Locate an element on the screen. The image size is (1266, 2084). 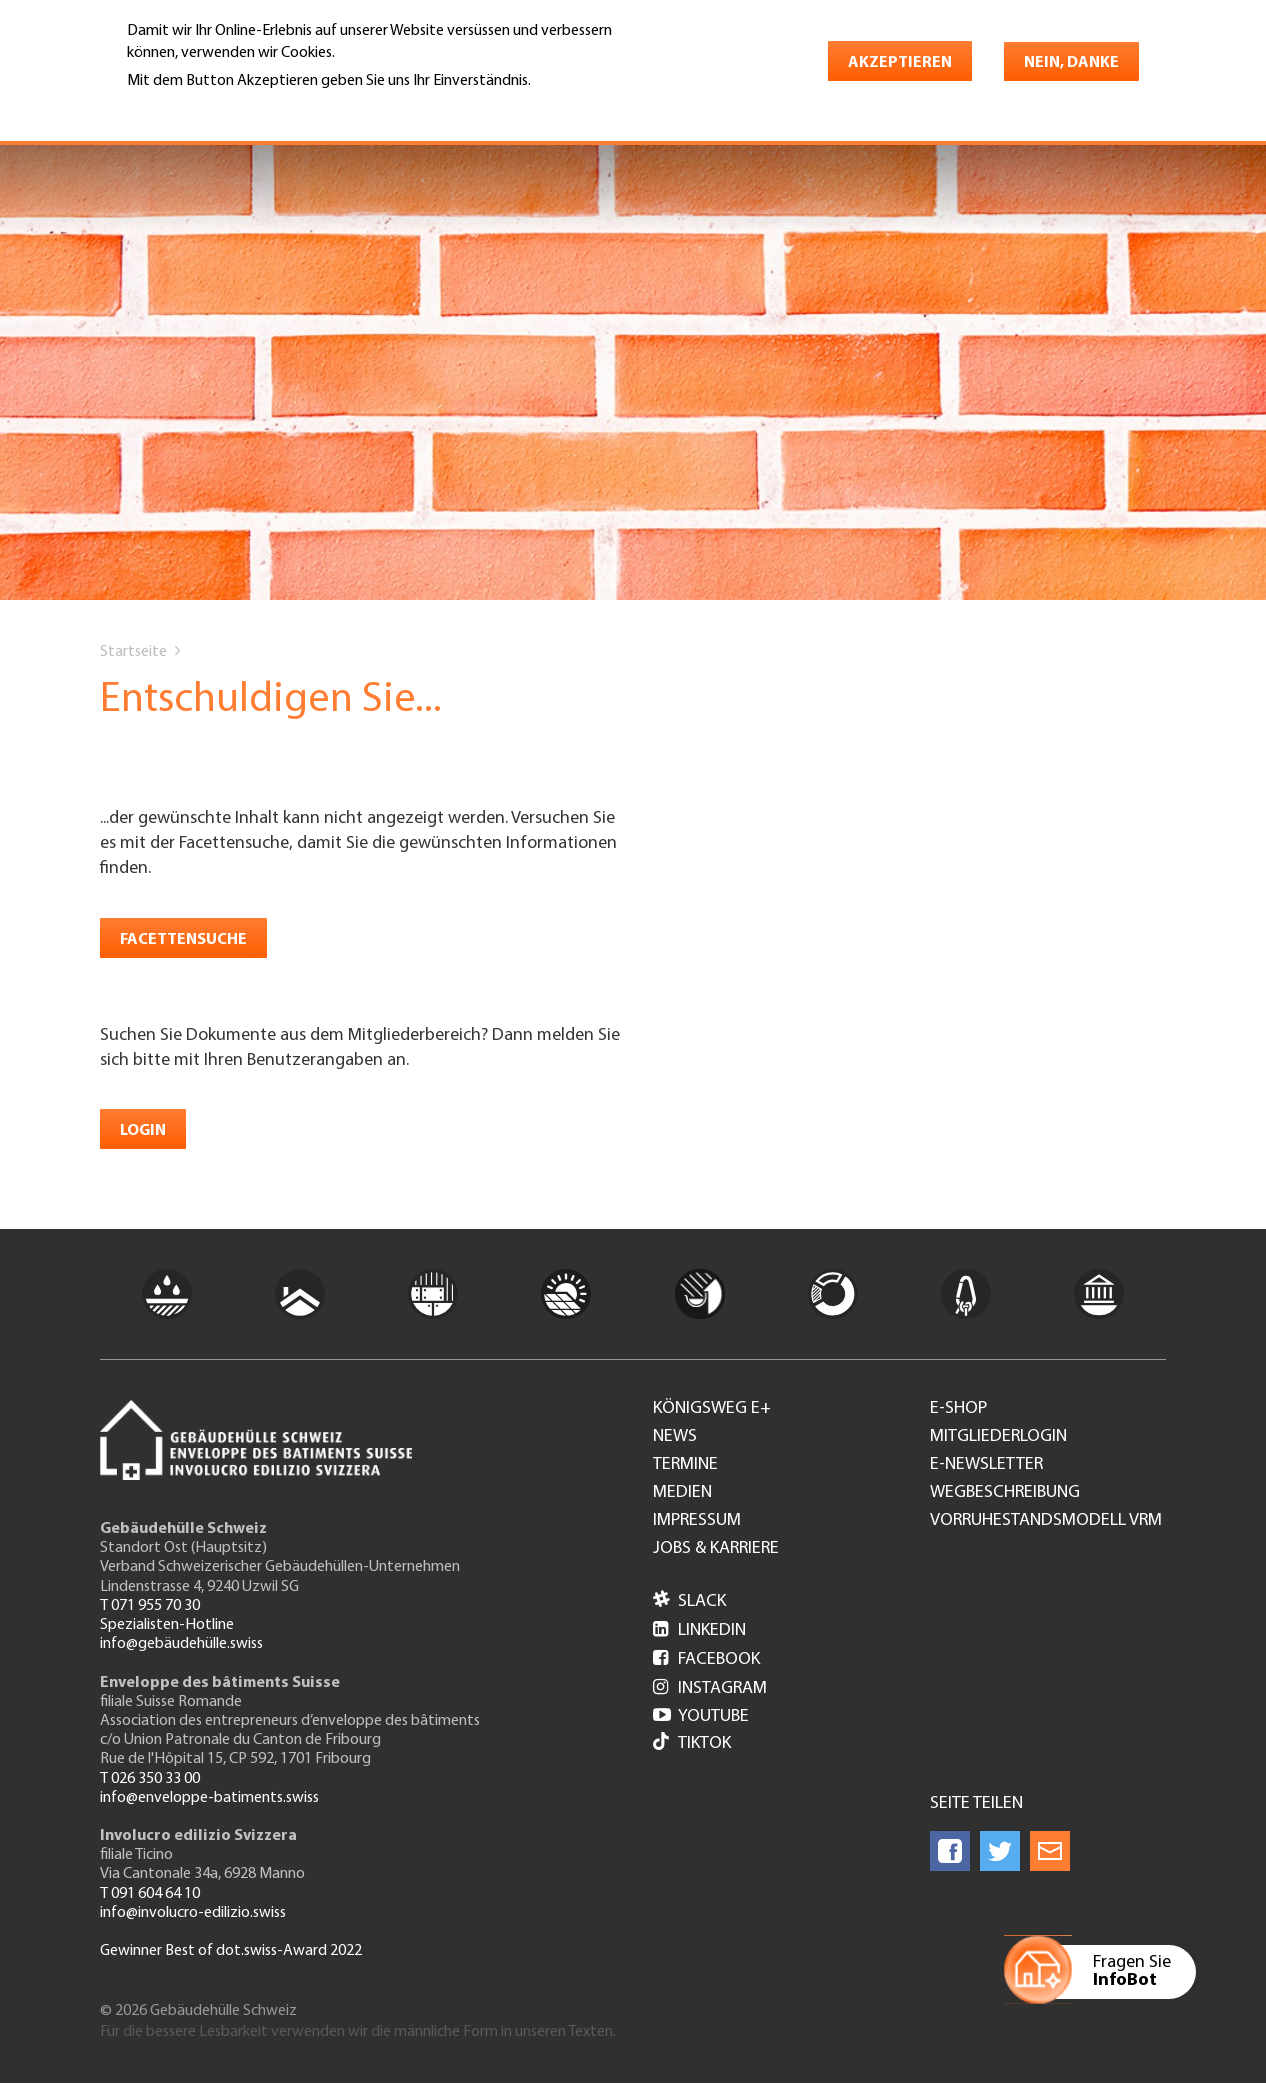
Akzeptieren is located at coordinates (900, 63).